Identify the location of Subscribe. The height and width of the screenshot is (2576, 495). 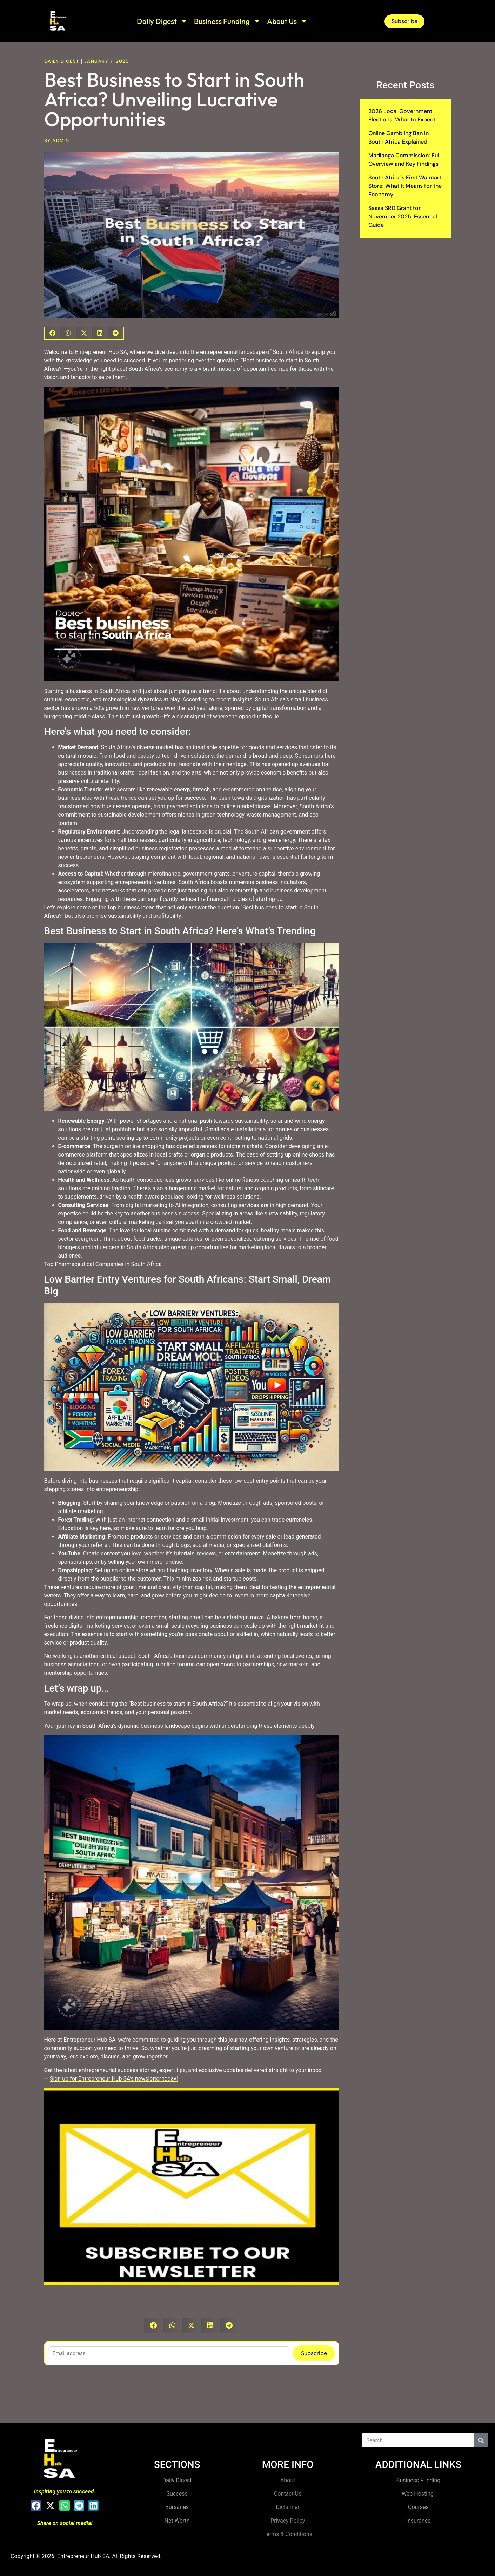
(314, 2353).